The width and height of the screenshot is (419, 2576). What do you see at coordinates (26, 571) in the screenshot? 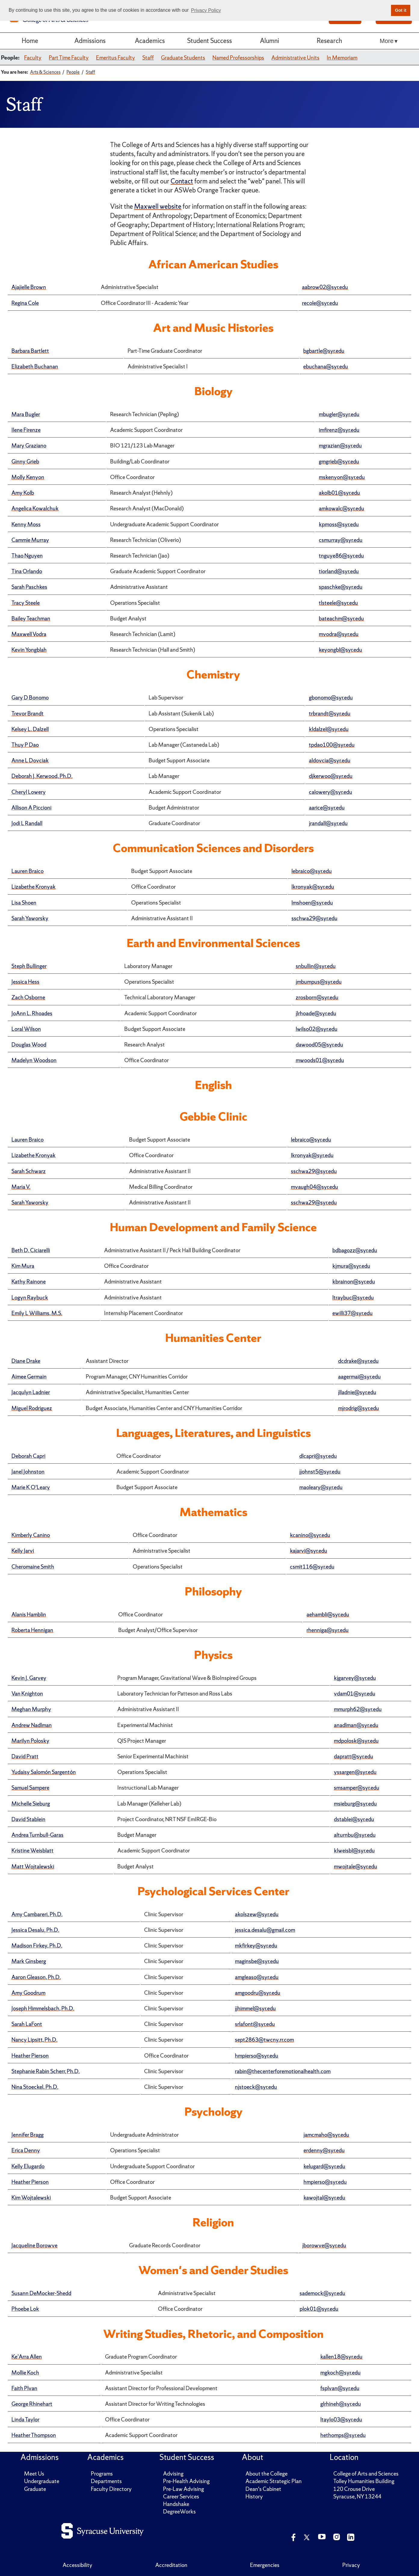
I see `Tina Orlando` at bounding box center [26, 571].